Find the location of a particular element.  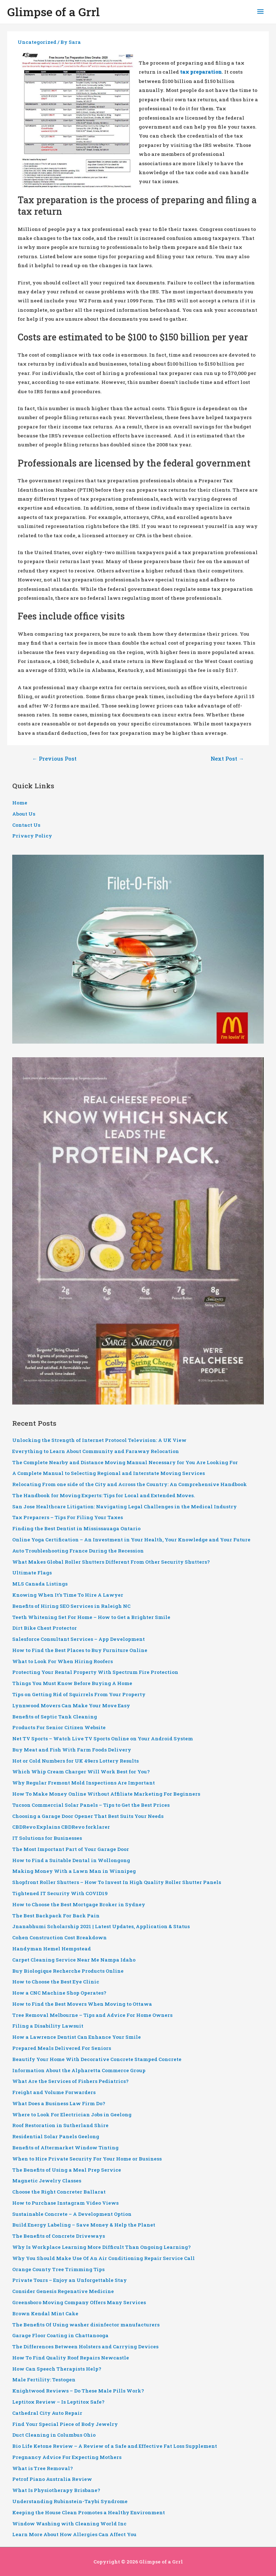

Salesforce Consultant Services – App Development is located at coordinates (78, 1639).